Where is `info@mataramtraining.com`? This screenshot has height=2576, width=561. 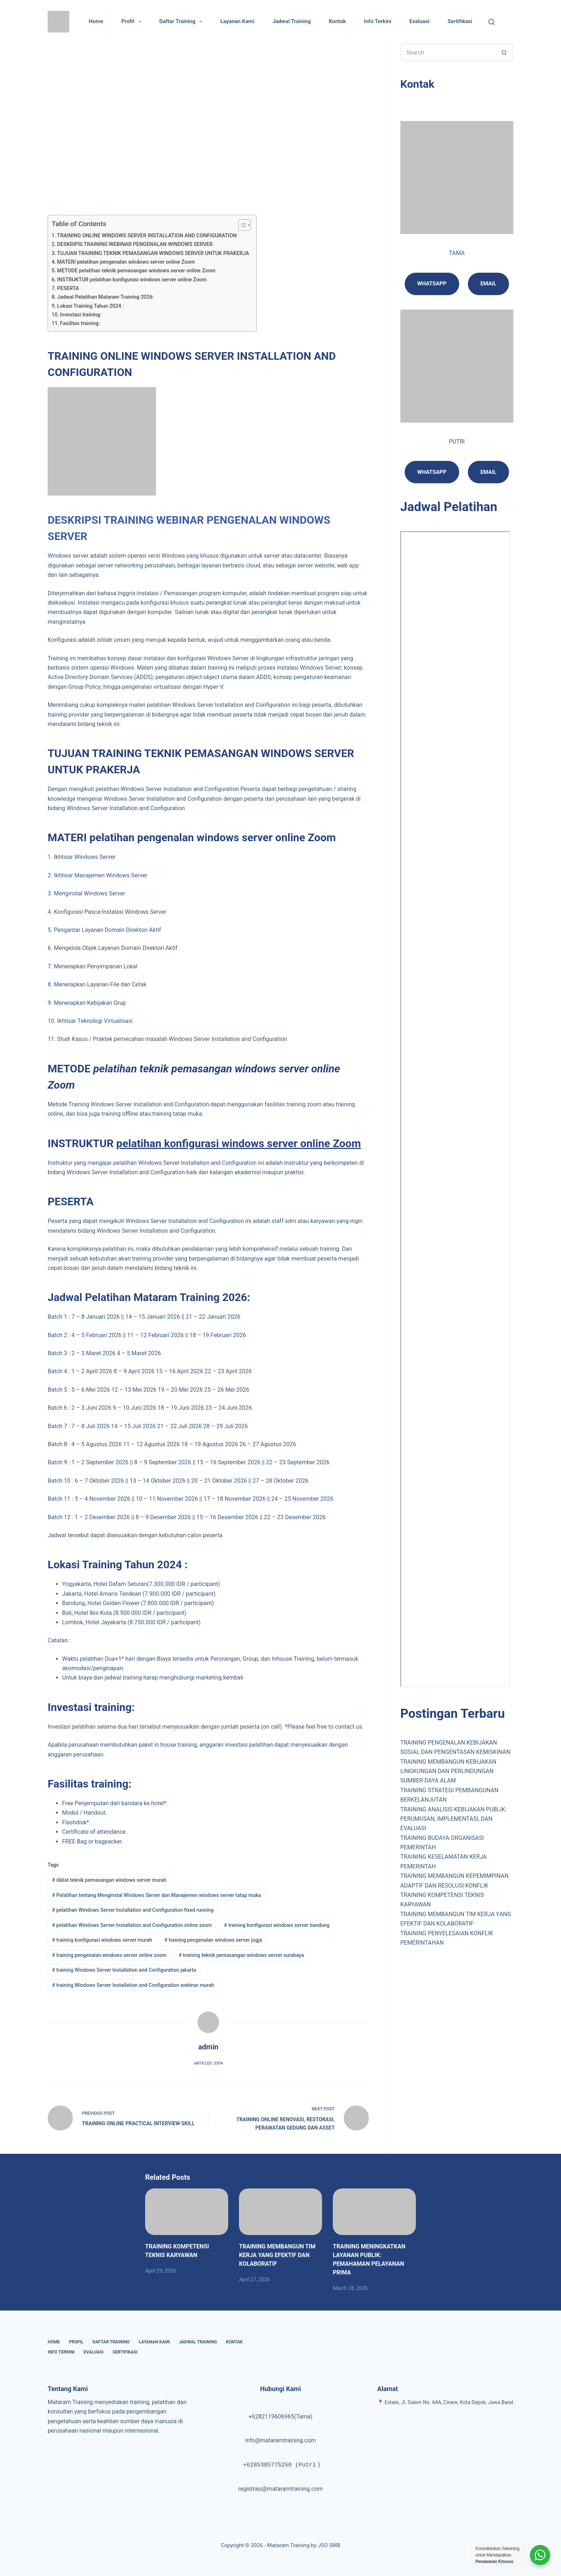 info@mataramtraining.com is located at coordinates (280, 2440).